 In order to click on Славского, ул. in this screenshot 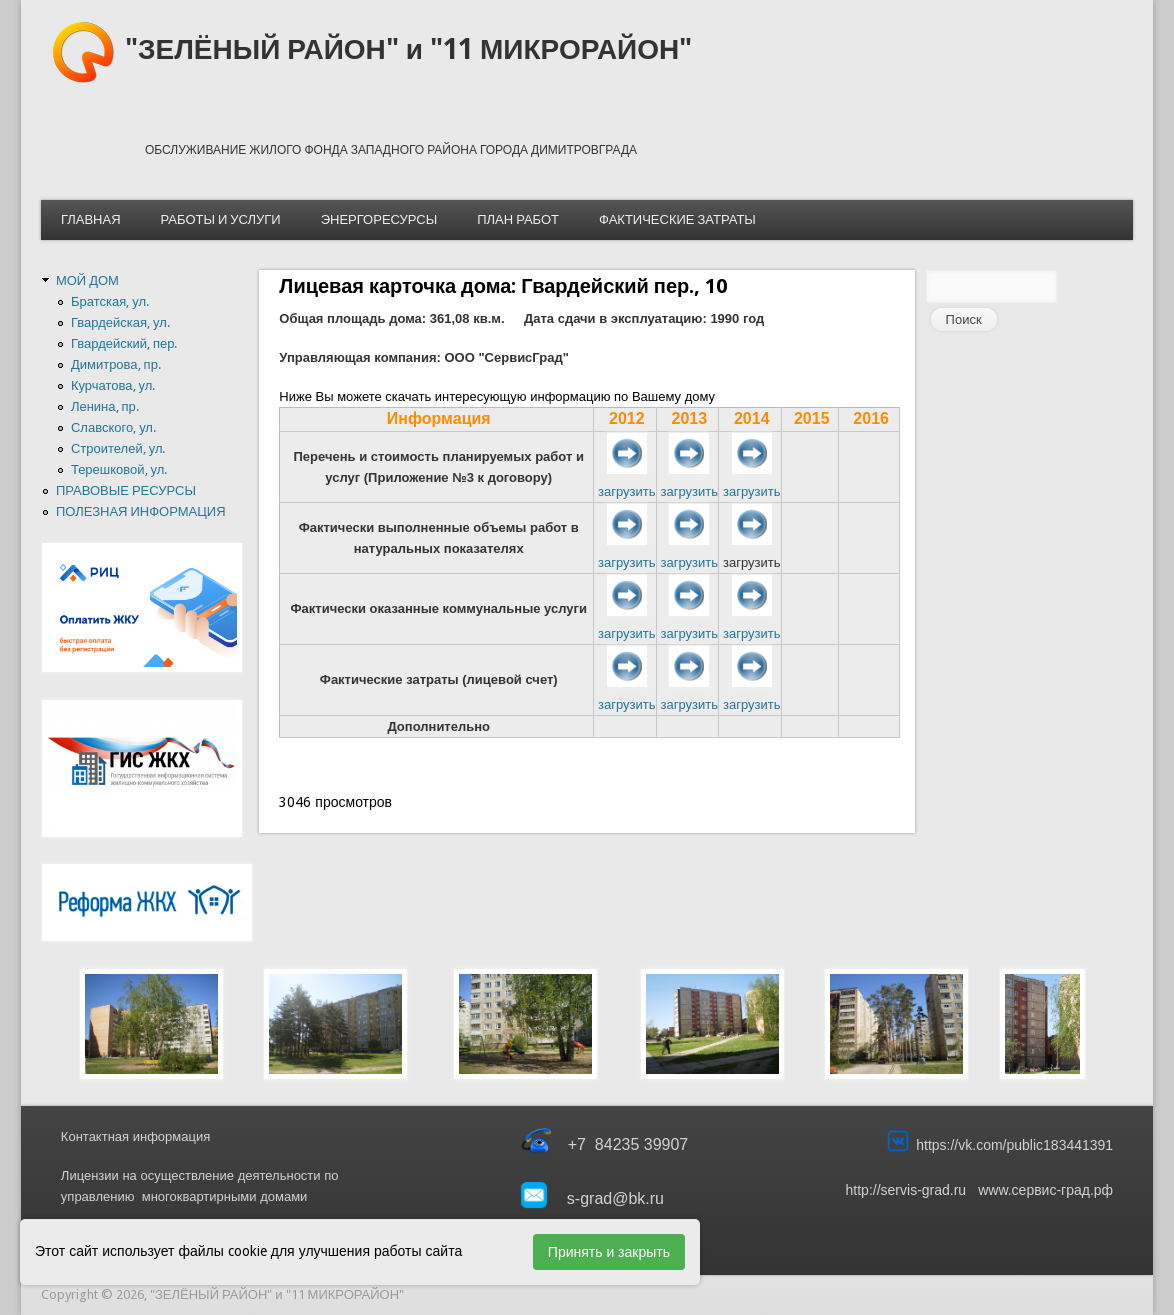, I will do `click(113, 427)`.